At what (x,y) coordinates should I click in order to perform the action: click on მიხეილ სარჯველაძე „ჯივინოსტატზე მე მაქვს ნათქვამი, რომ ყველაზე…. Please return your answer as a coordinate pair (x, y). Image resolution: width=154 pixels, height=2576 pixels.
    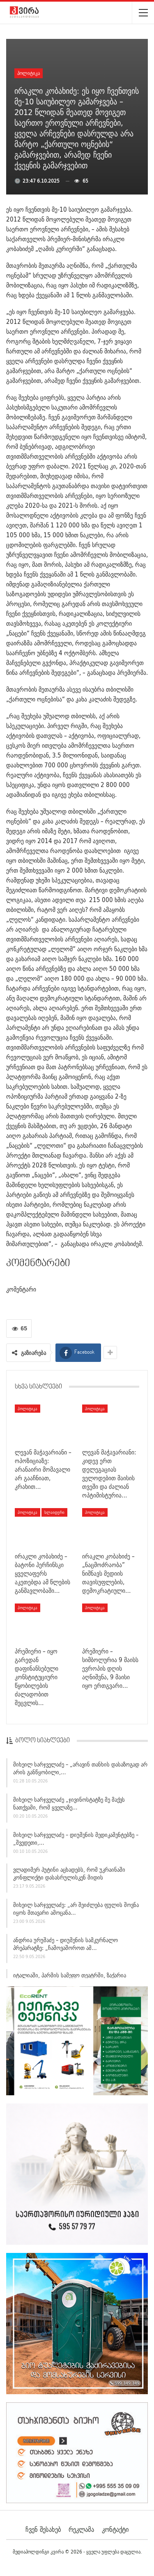
    Looking at the image, I should click on (69, 1805).